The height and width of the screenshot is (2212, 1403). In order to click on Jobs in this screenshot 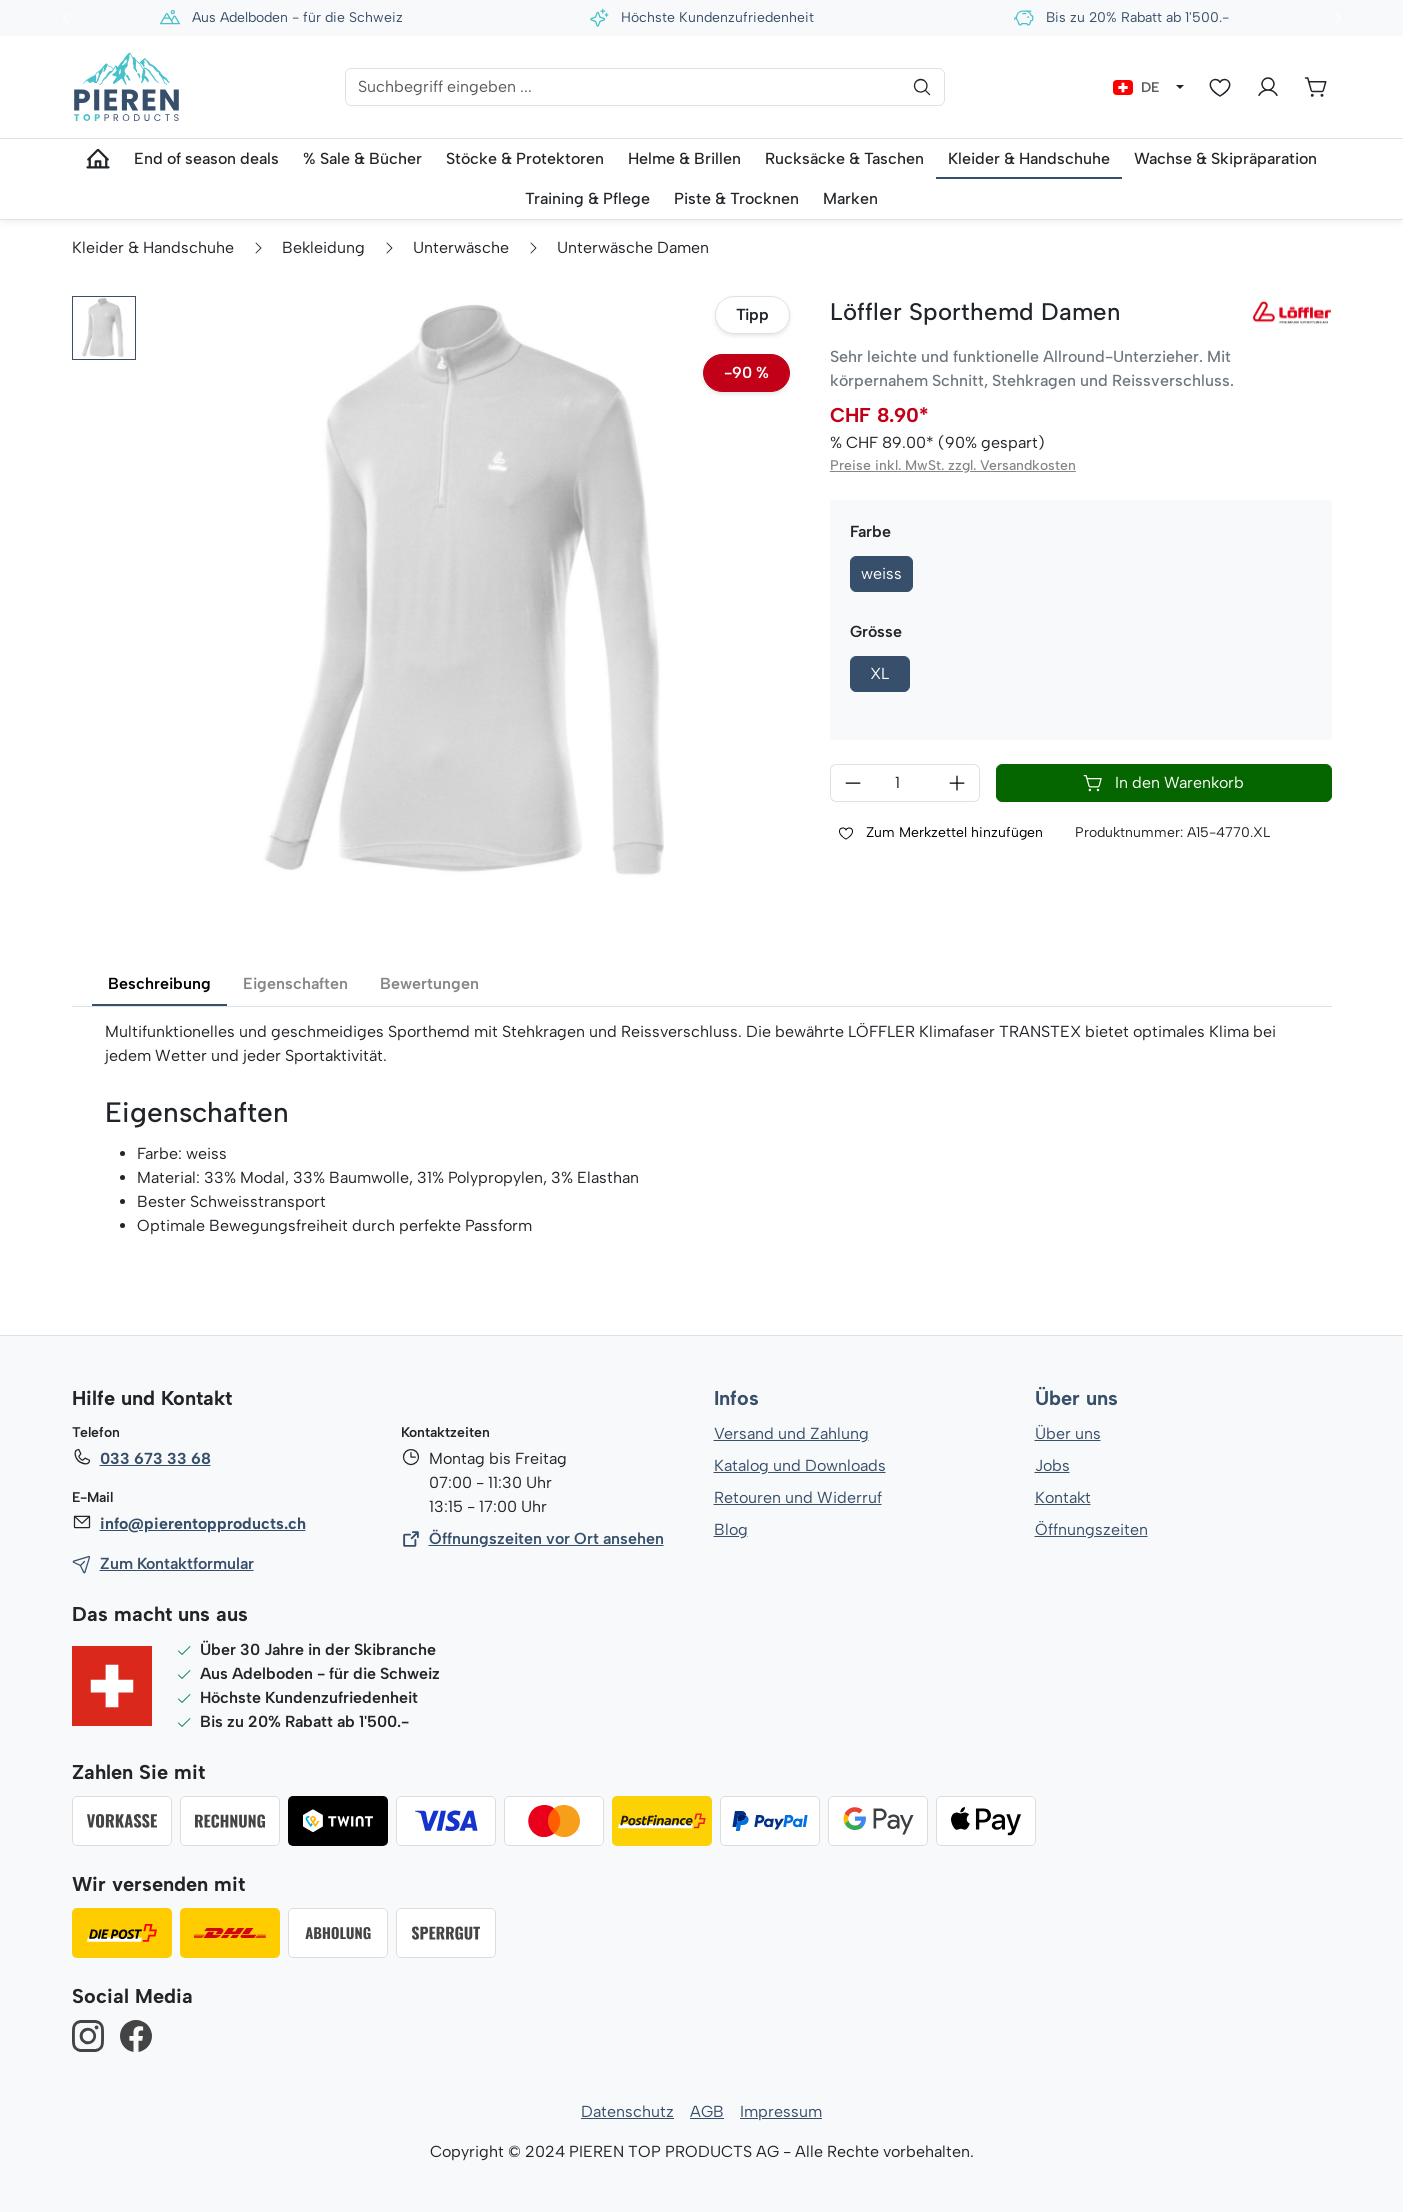, I will do `click(1052, 1465)`.